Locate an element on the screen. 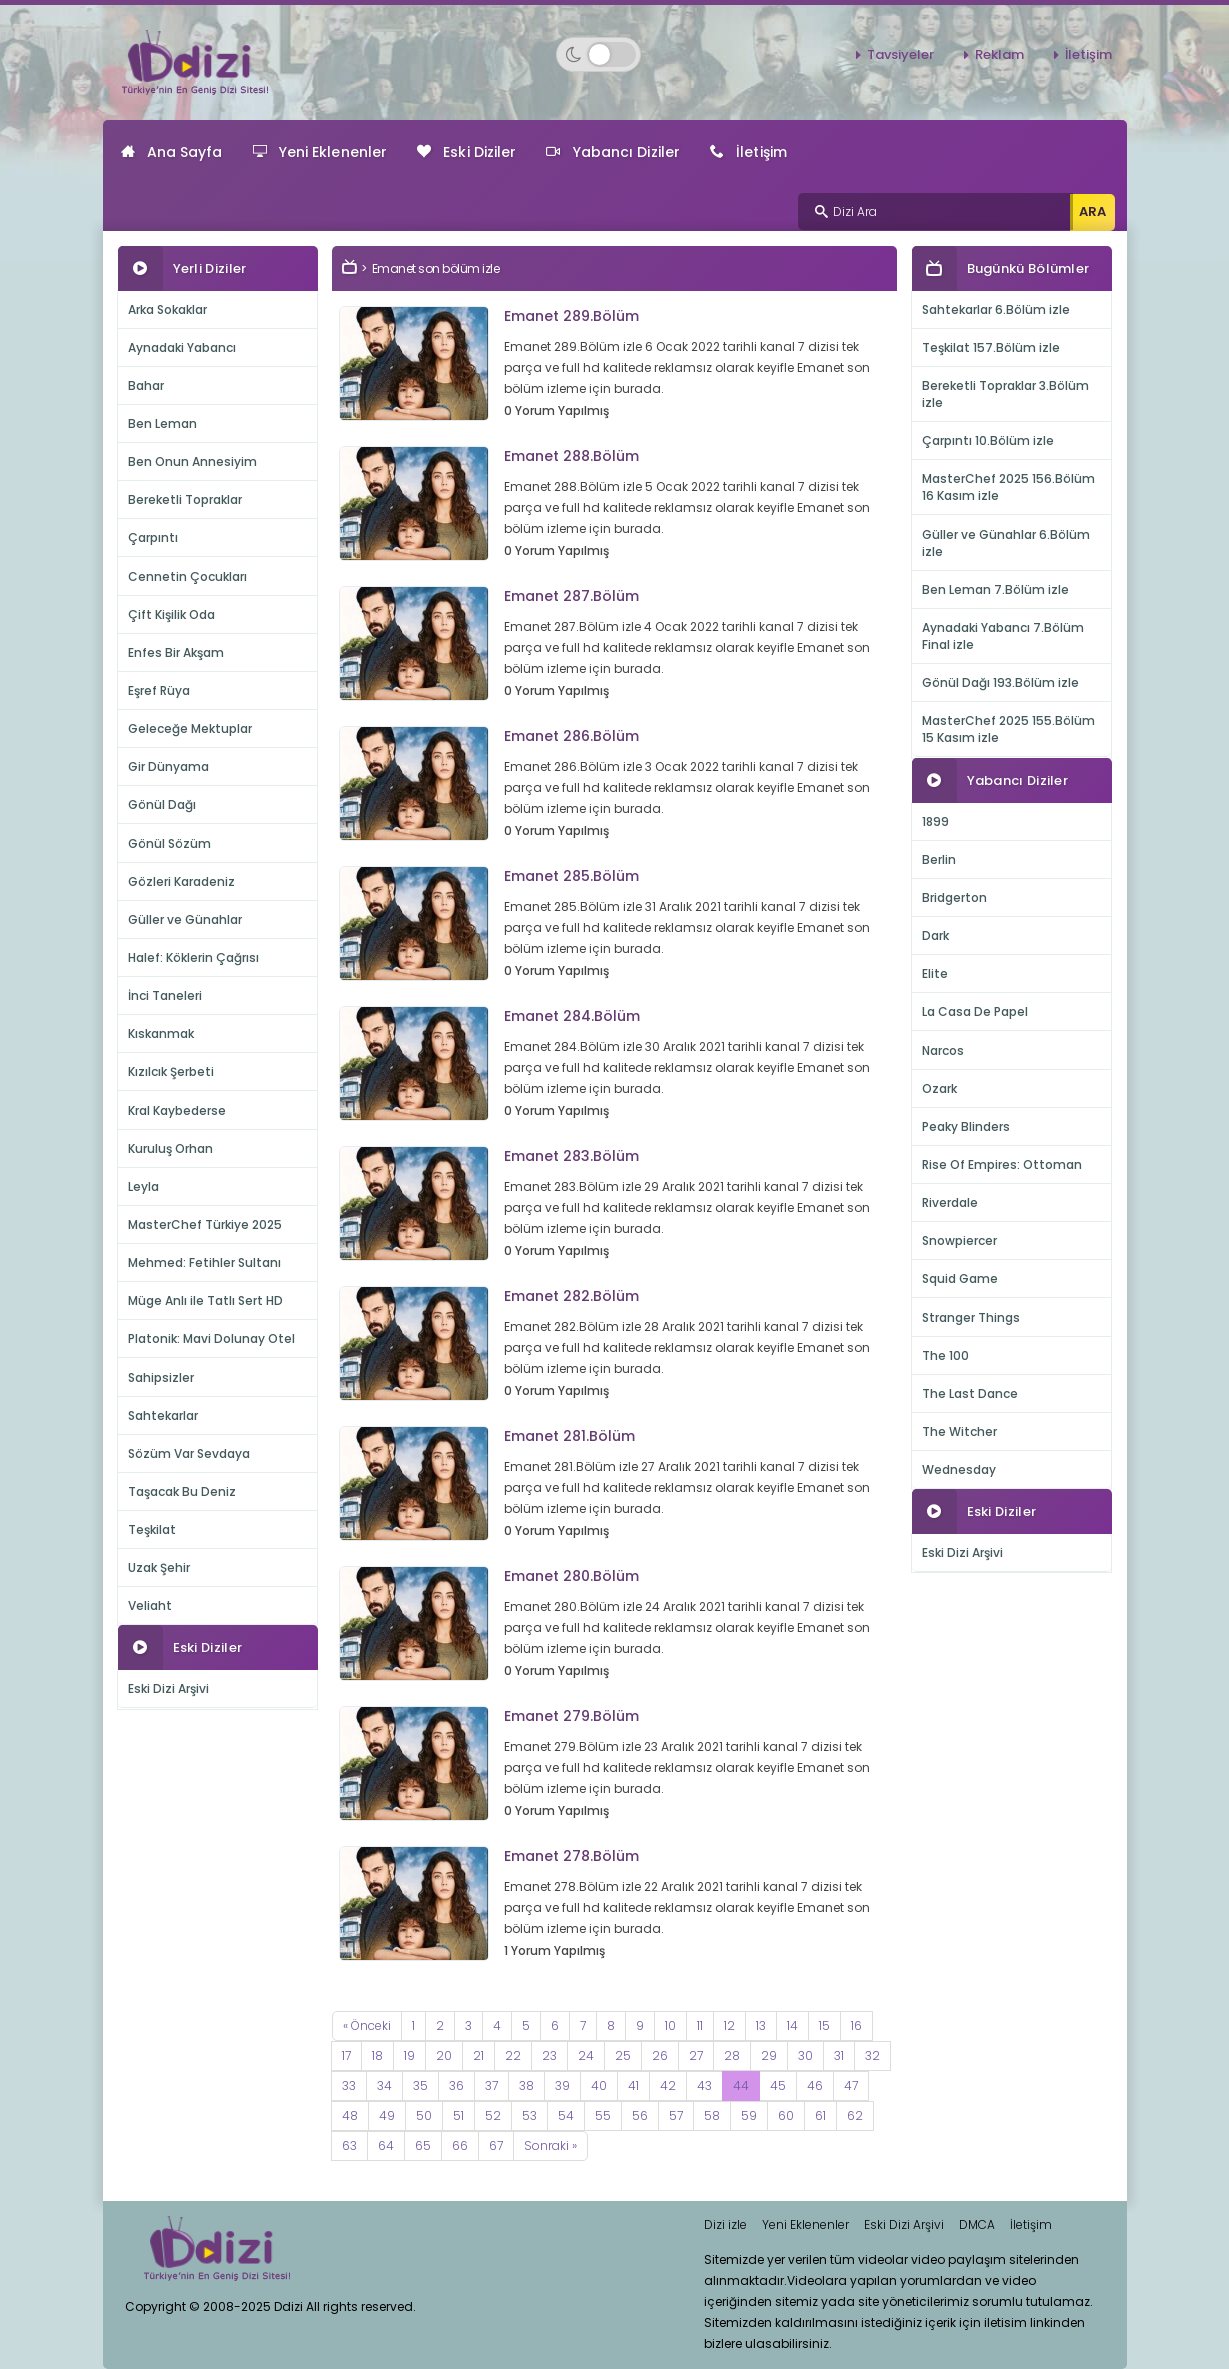  26 is located at coordinates (660, 2055).